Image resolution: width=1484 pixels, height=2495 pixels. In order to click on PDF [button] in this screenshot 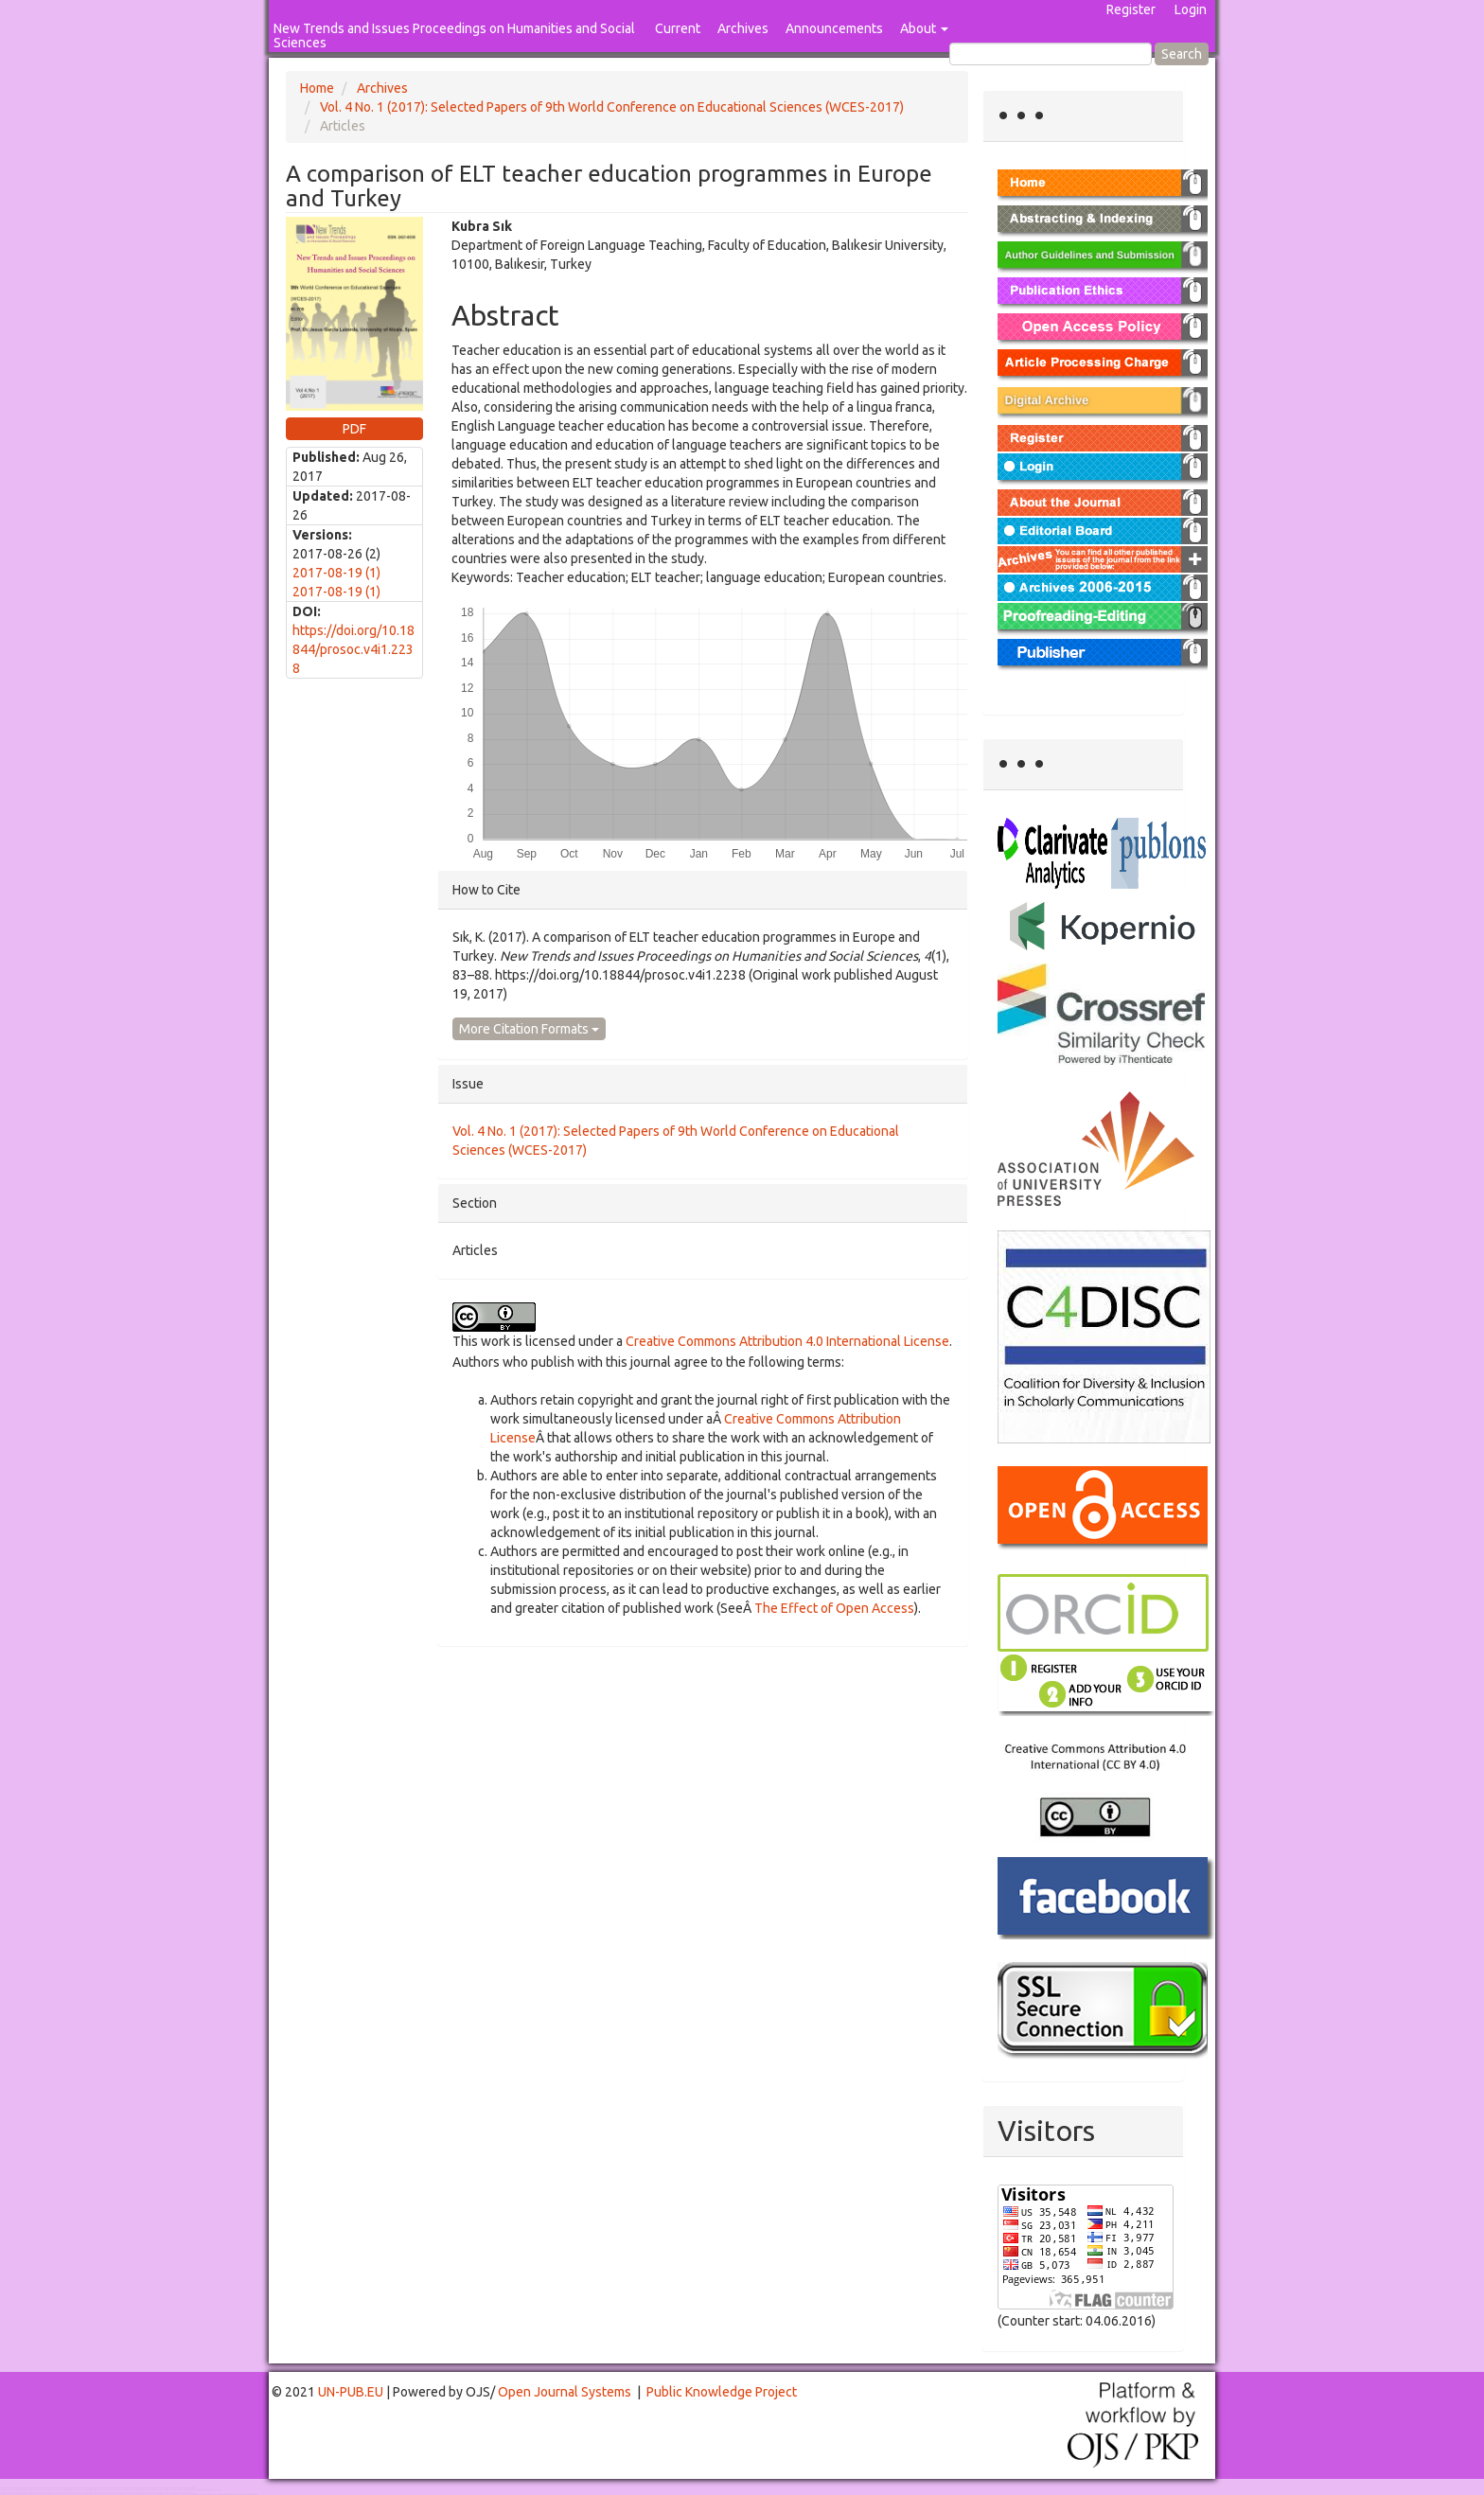, I will do `click(354, 428)`.